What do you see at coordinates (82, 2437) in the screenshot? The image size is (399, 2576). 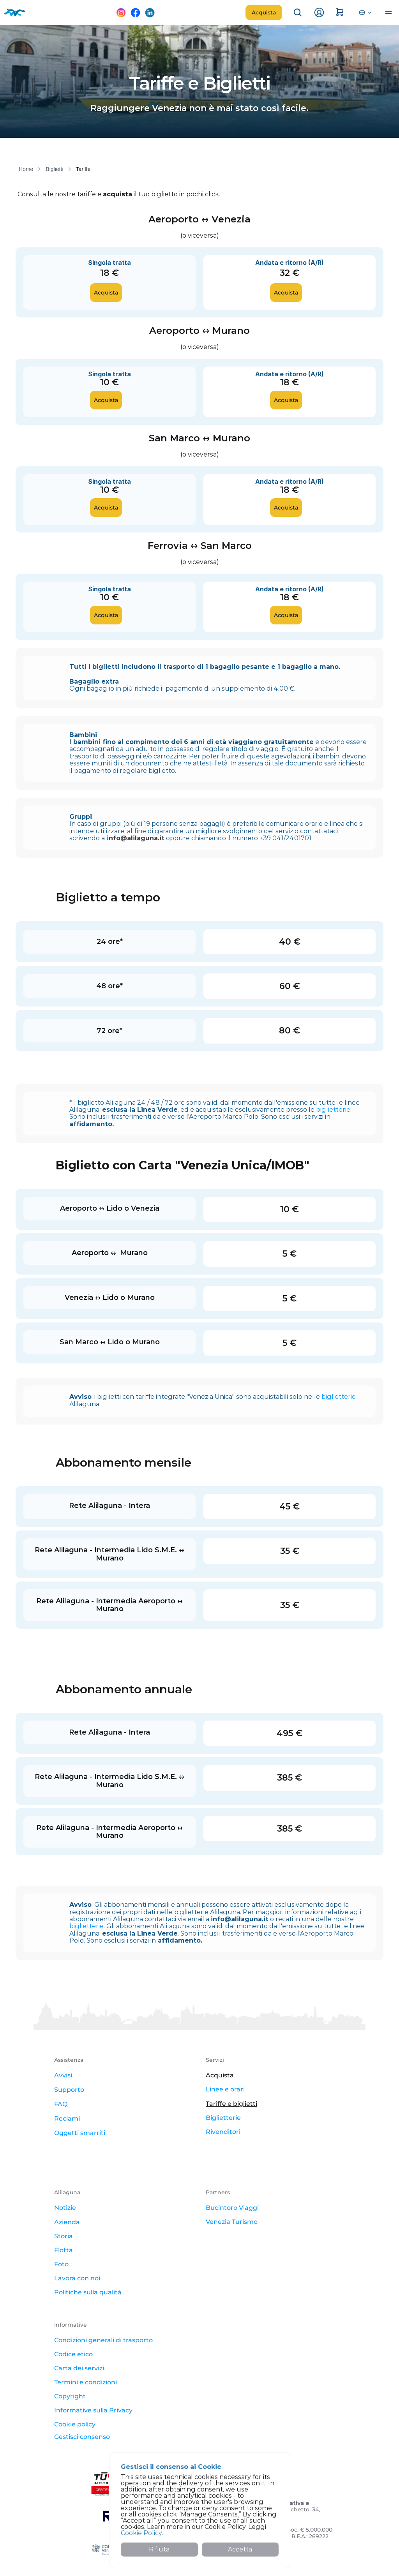 I see `[Cookie Trigger]` at bounding box center [82, 2437].